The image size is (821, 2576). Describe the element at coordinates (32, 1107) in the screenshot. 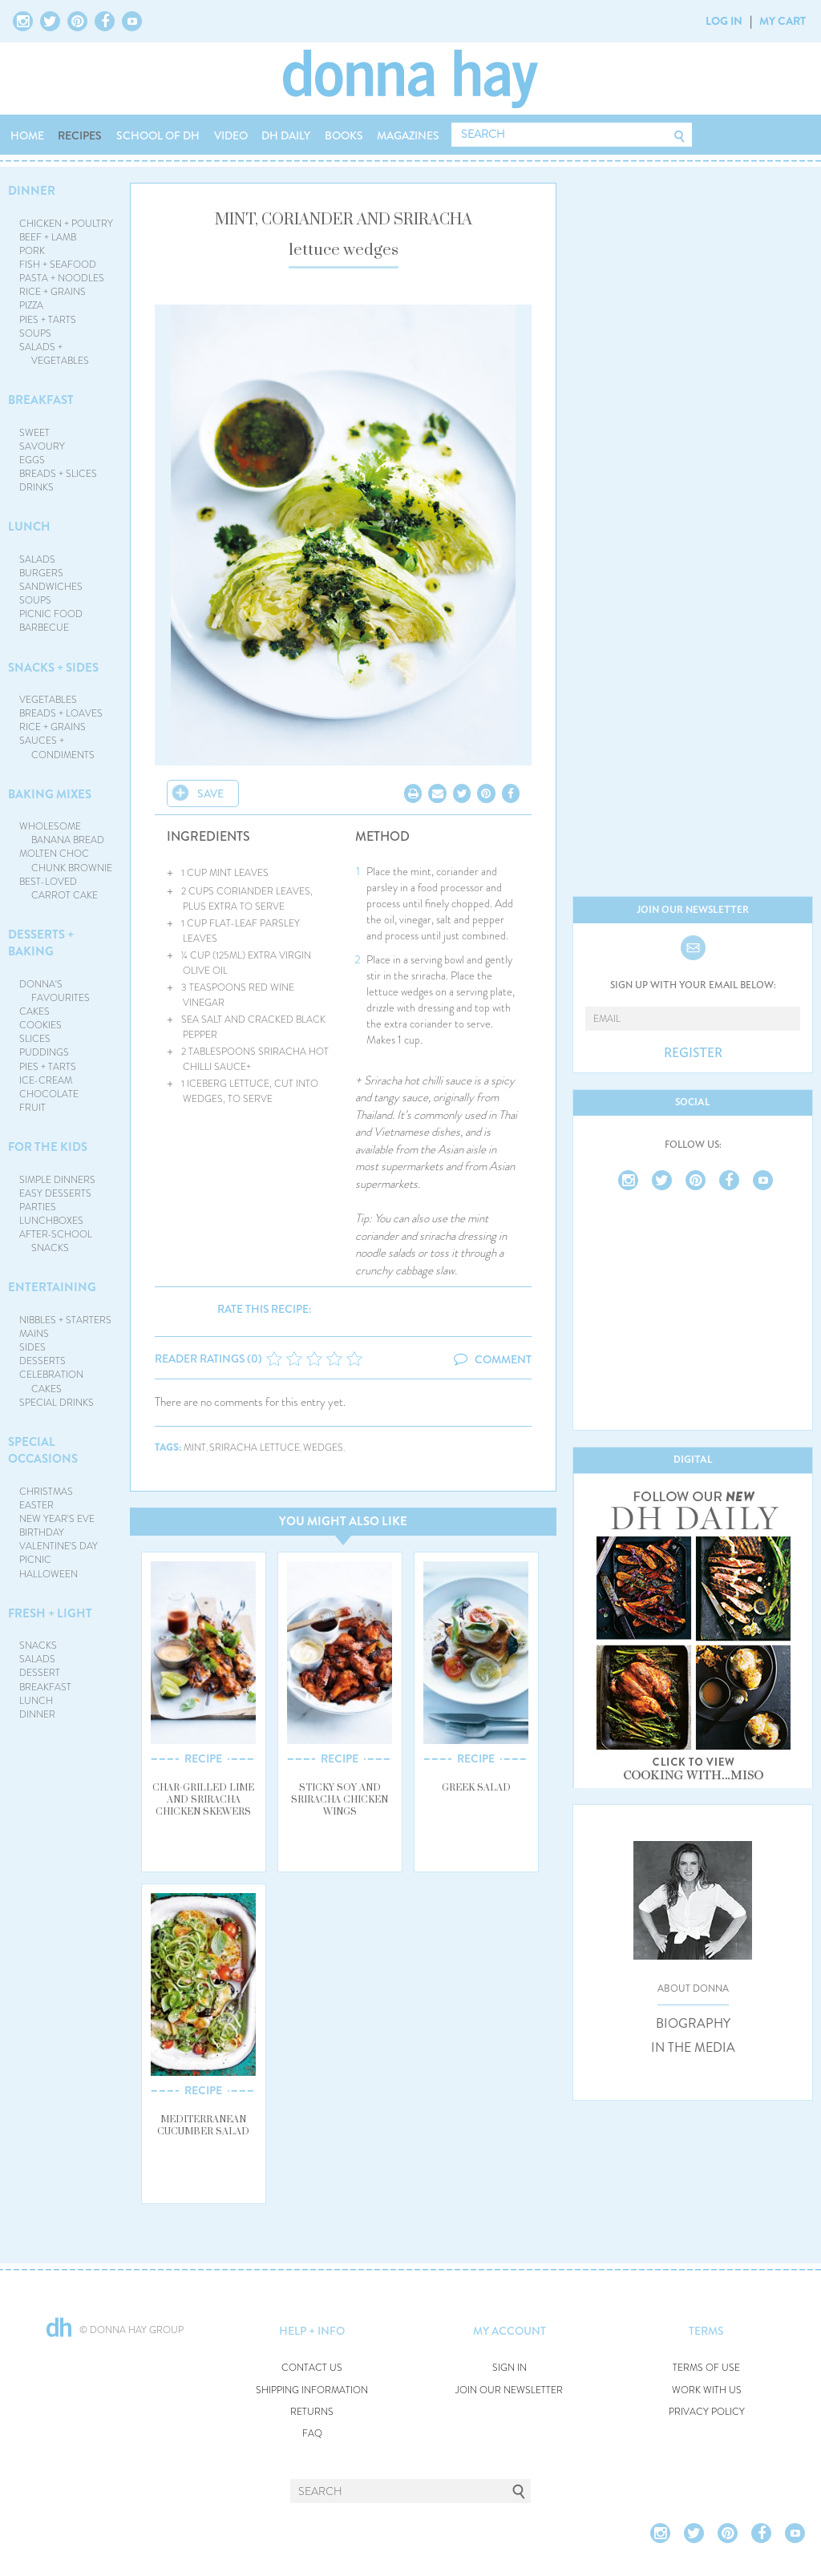

I see `FRUIT` at that location.